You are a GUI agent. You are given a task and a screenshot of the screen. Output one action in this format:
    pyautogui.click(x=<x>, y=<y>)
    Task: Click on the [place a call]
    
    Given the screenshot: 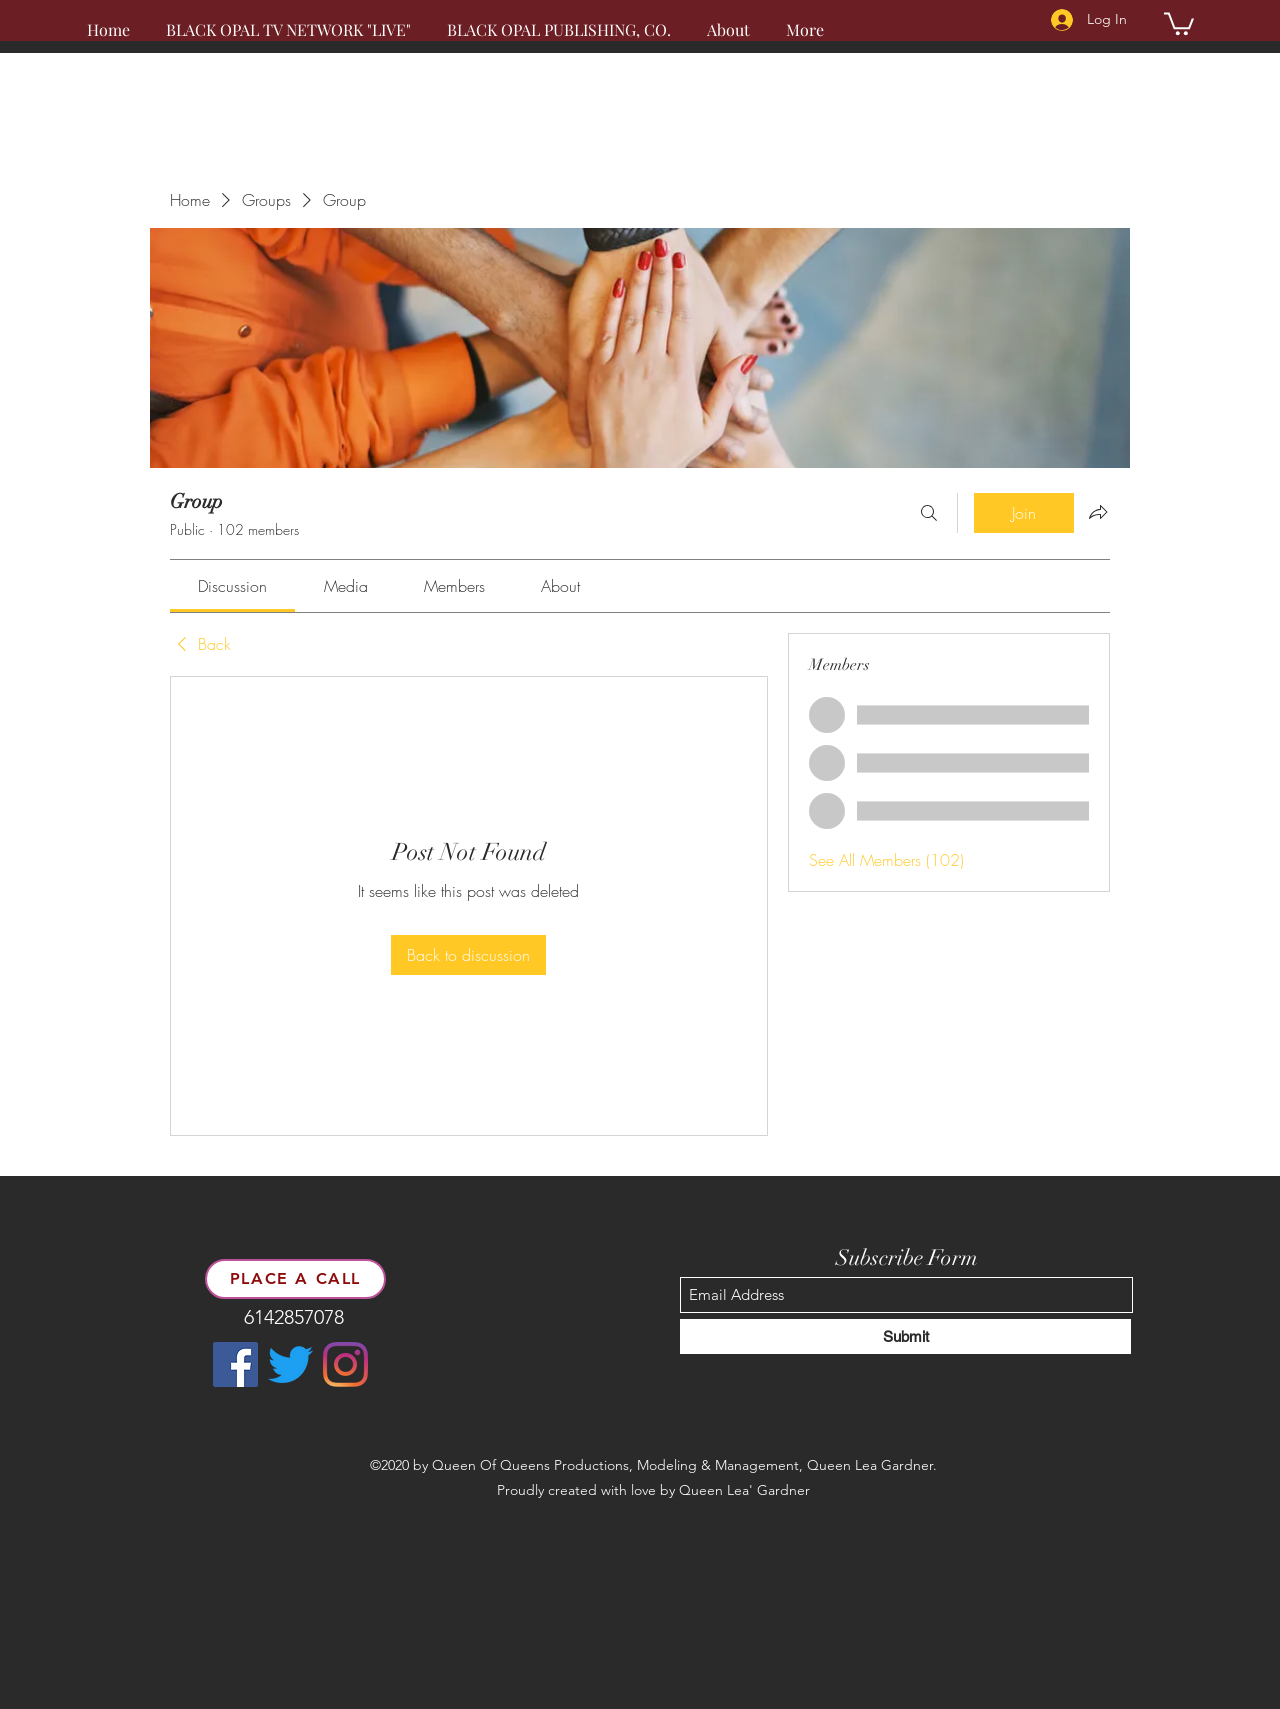 What is the action you would take?
    pyautogui.click(x=295, y=1279)
    